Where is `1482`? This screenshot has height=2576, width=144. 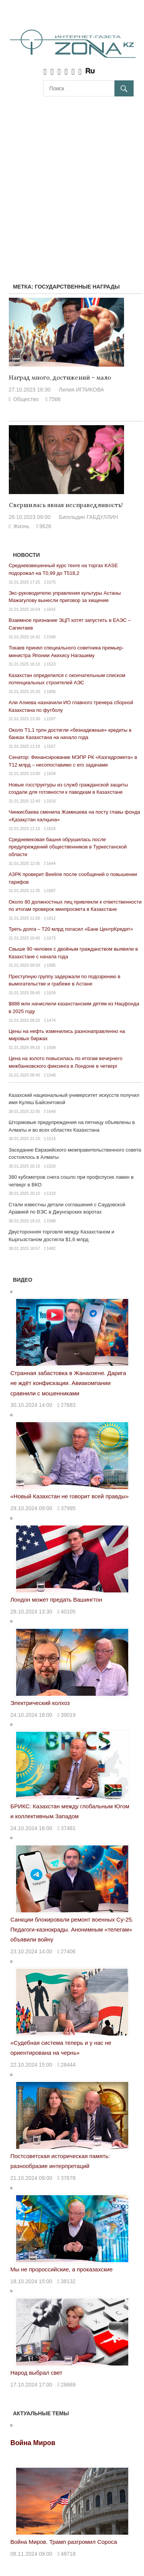 1482 is located at coordinates (51, 1248).